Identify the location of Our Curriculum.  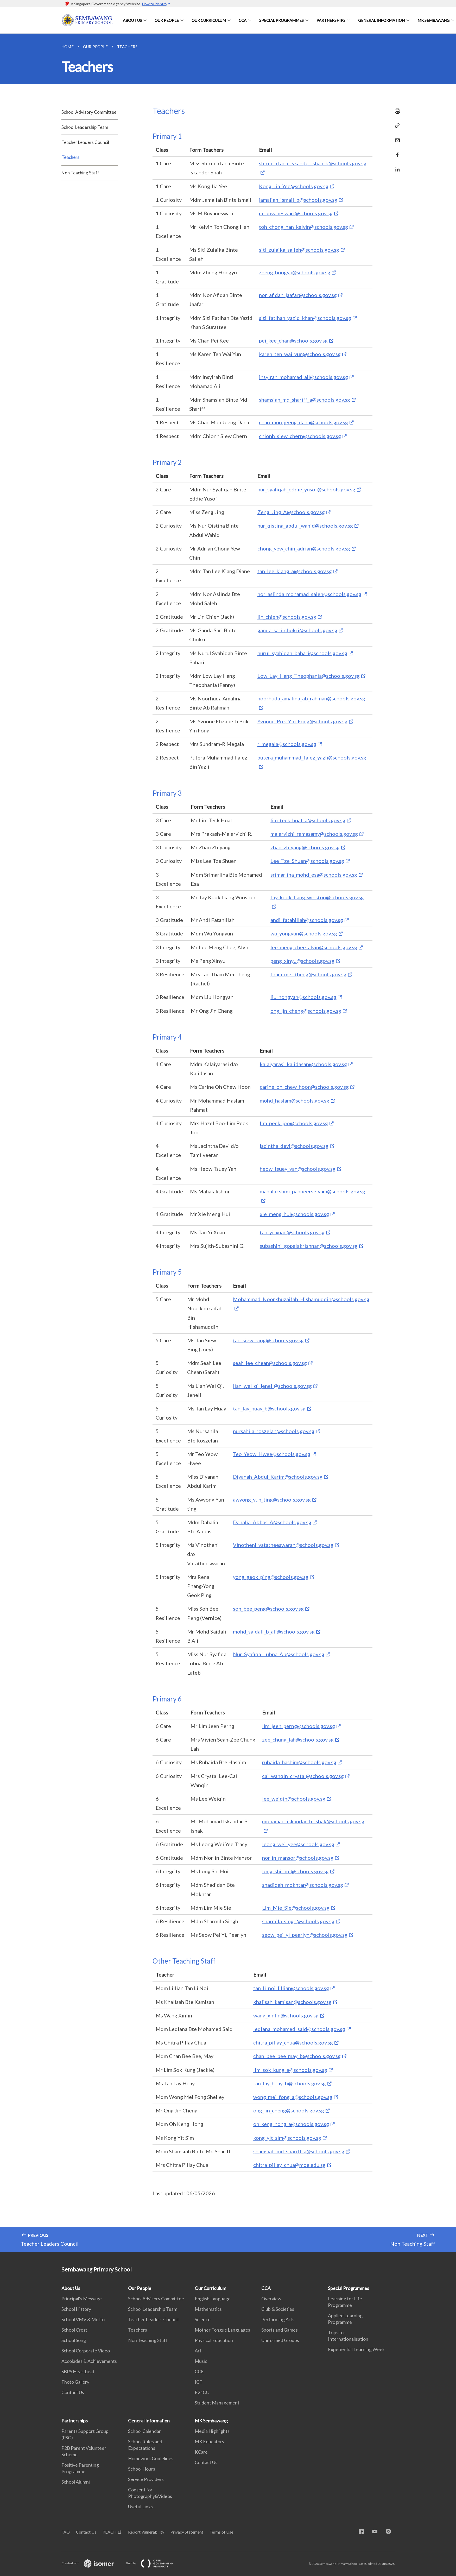
(209, 20).